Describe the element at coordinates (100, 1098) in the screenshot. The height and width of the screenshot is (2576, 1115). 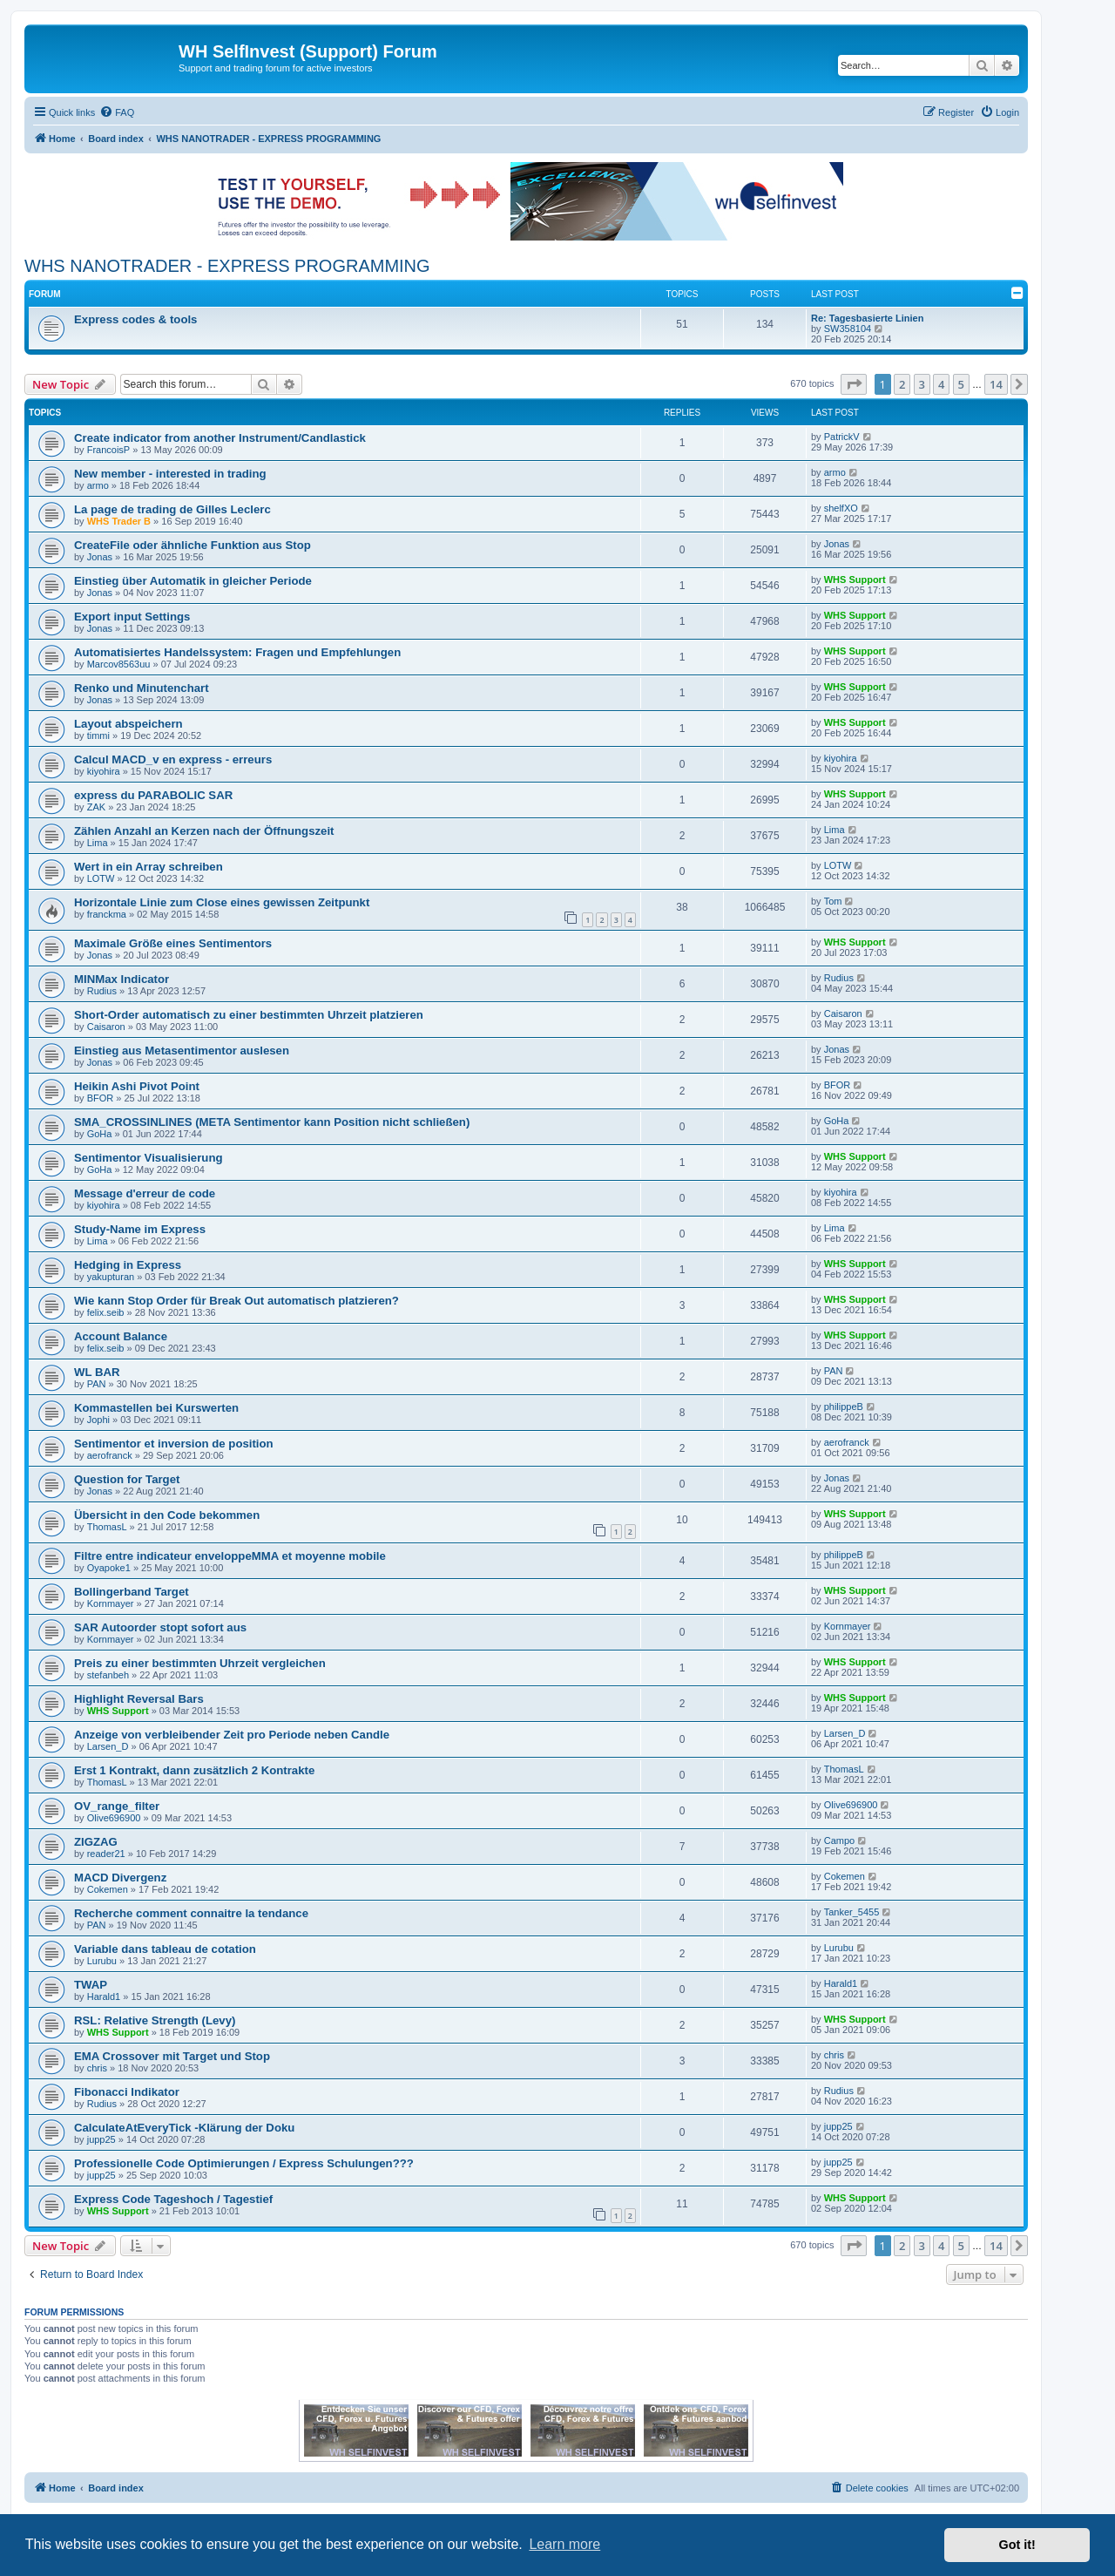
I see `BFOR` at that location.